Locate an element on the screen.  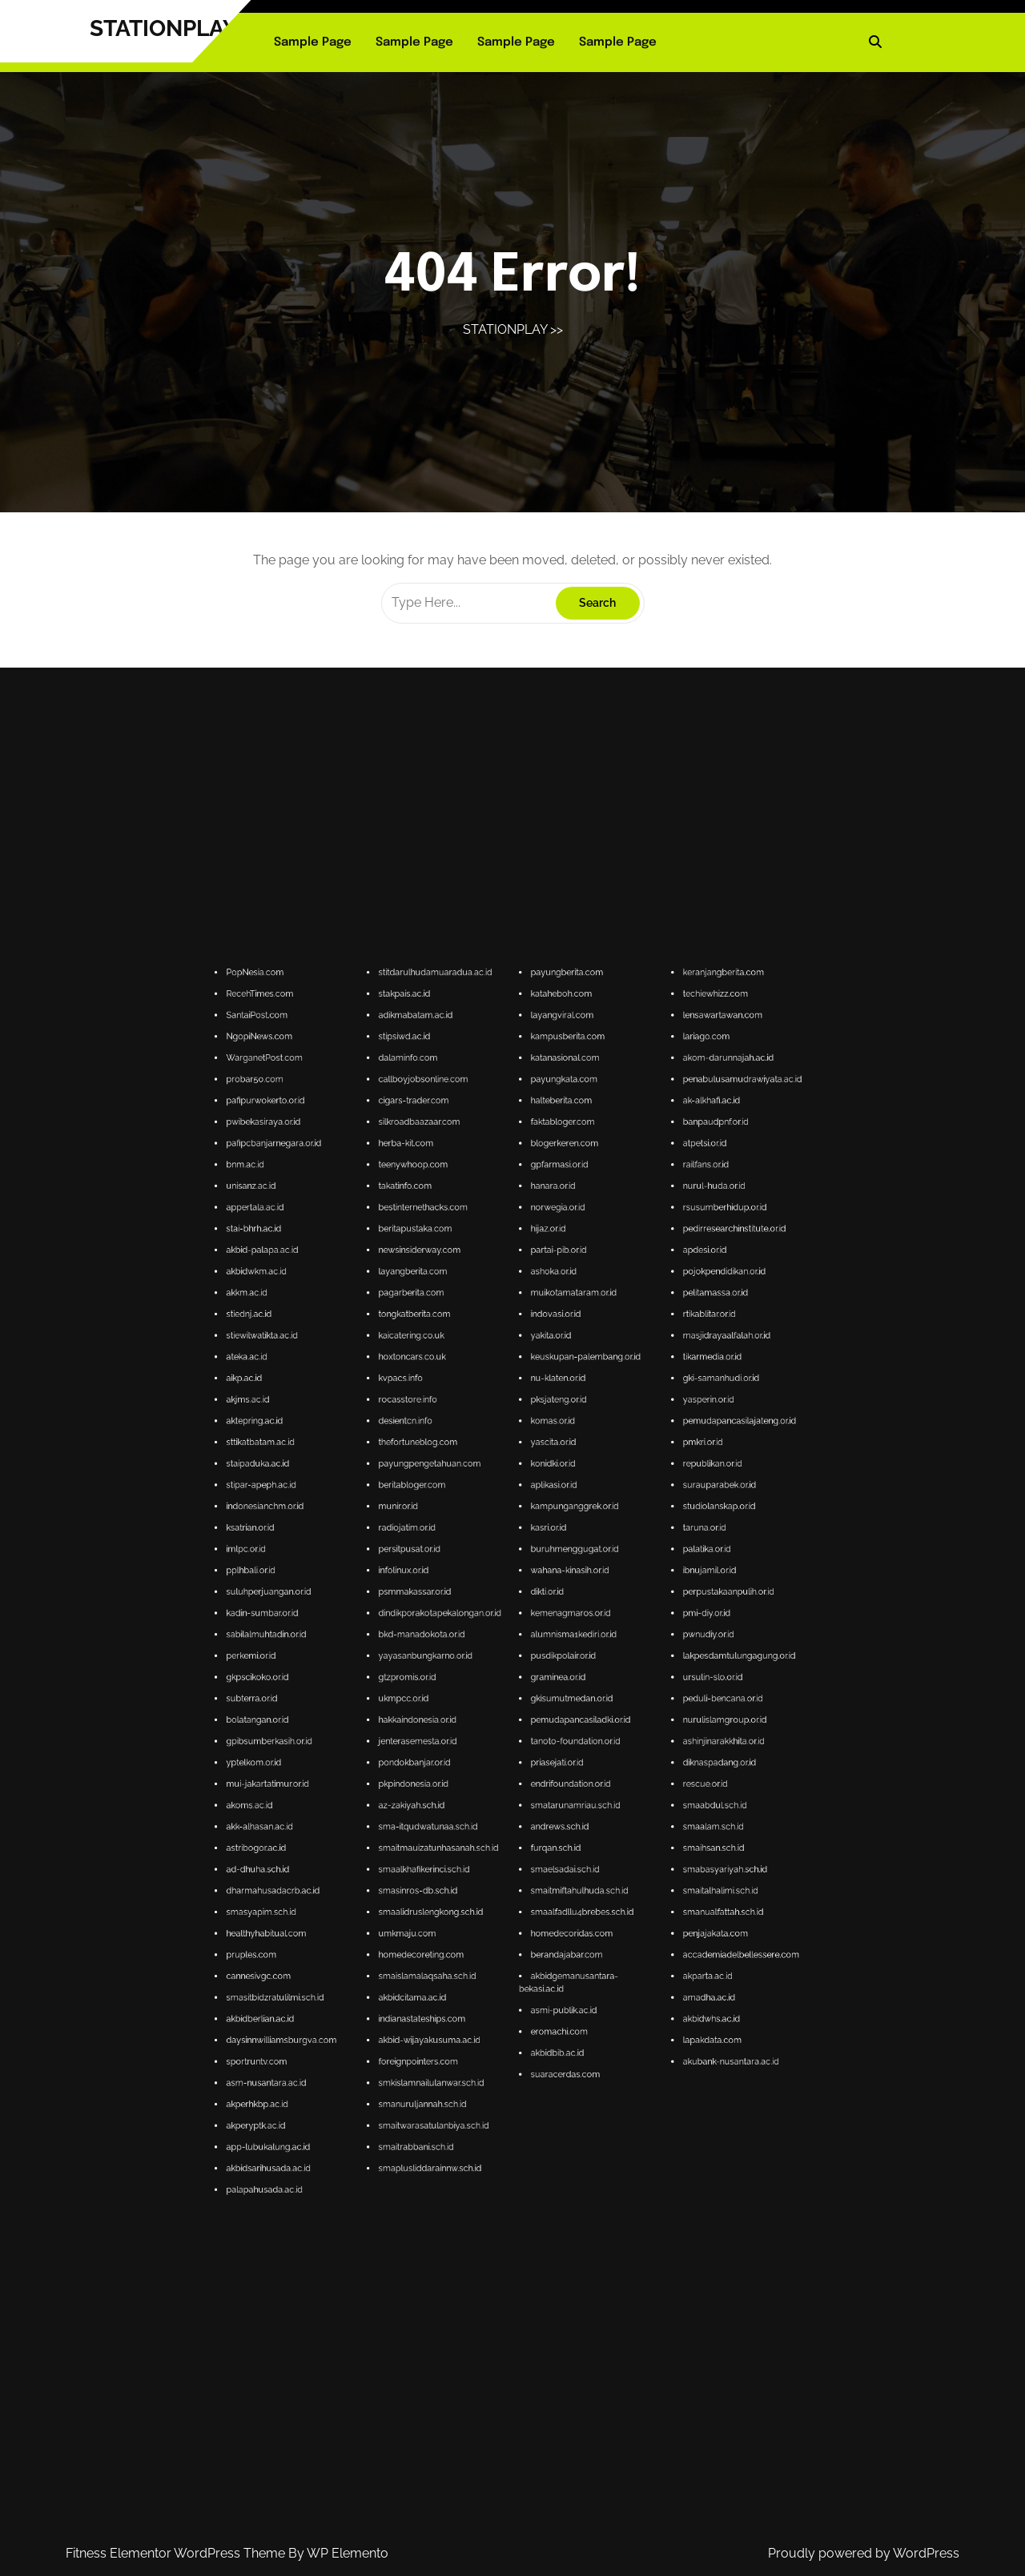
ad-dhuha.sch.id is located at coordinates (458, 1760).